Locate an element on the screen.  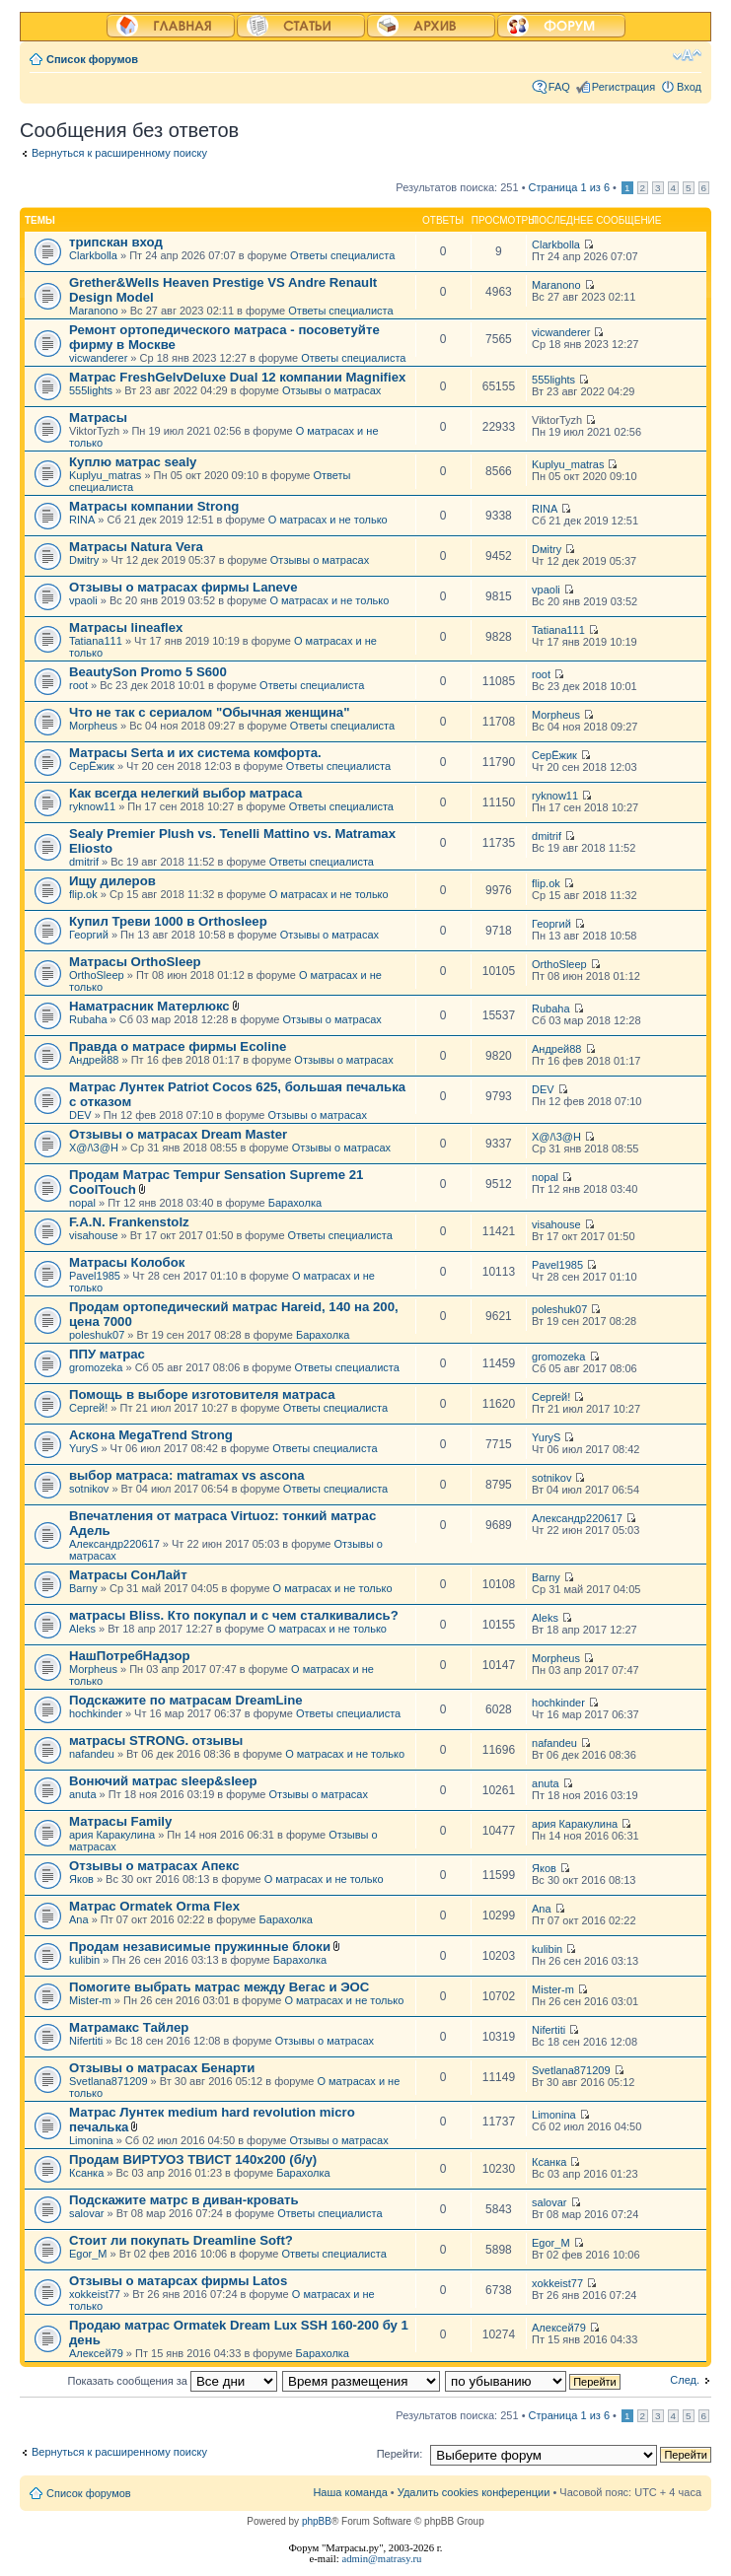
poleshuk07 is located at coordinates (96, 1335).